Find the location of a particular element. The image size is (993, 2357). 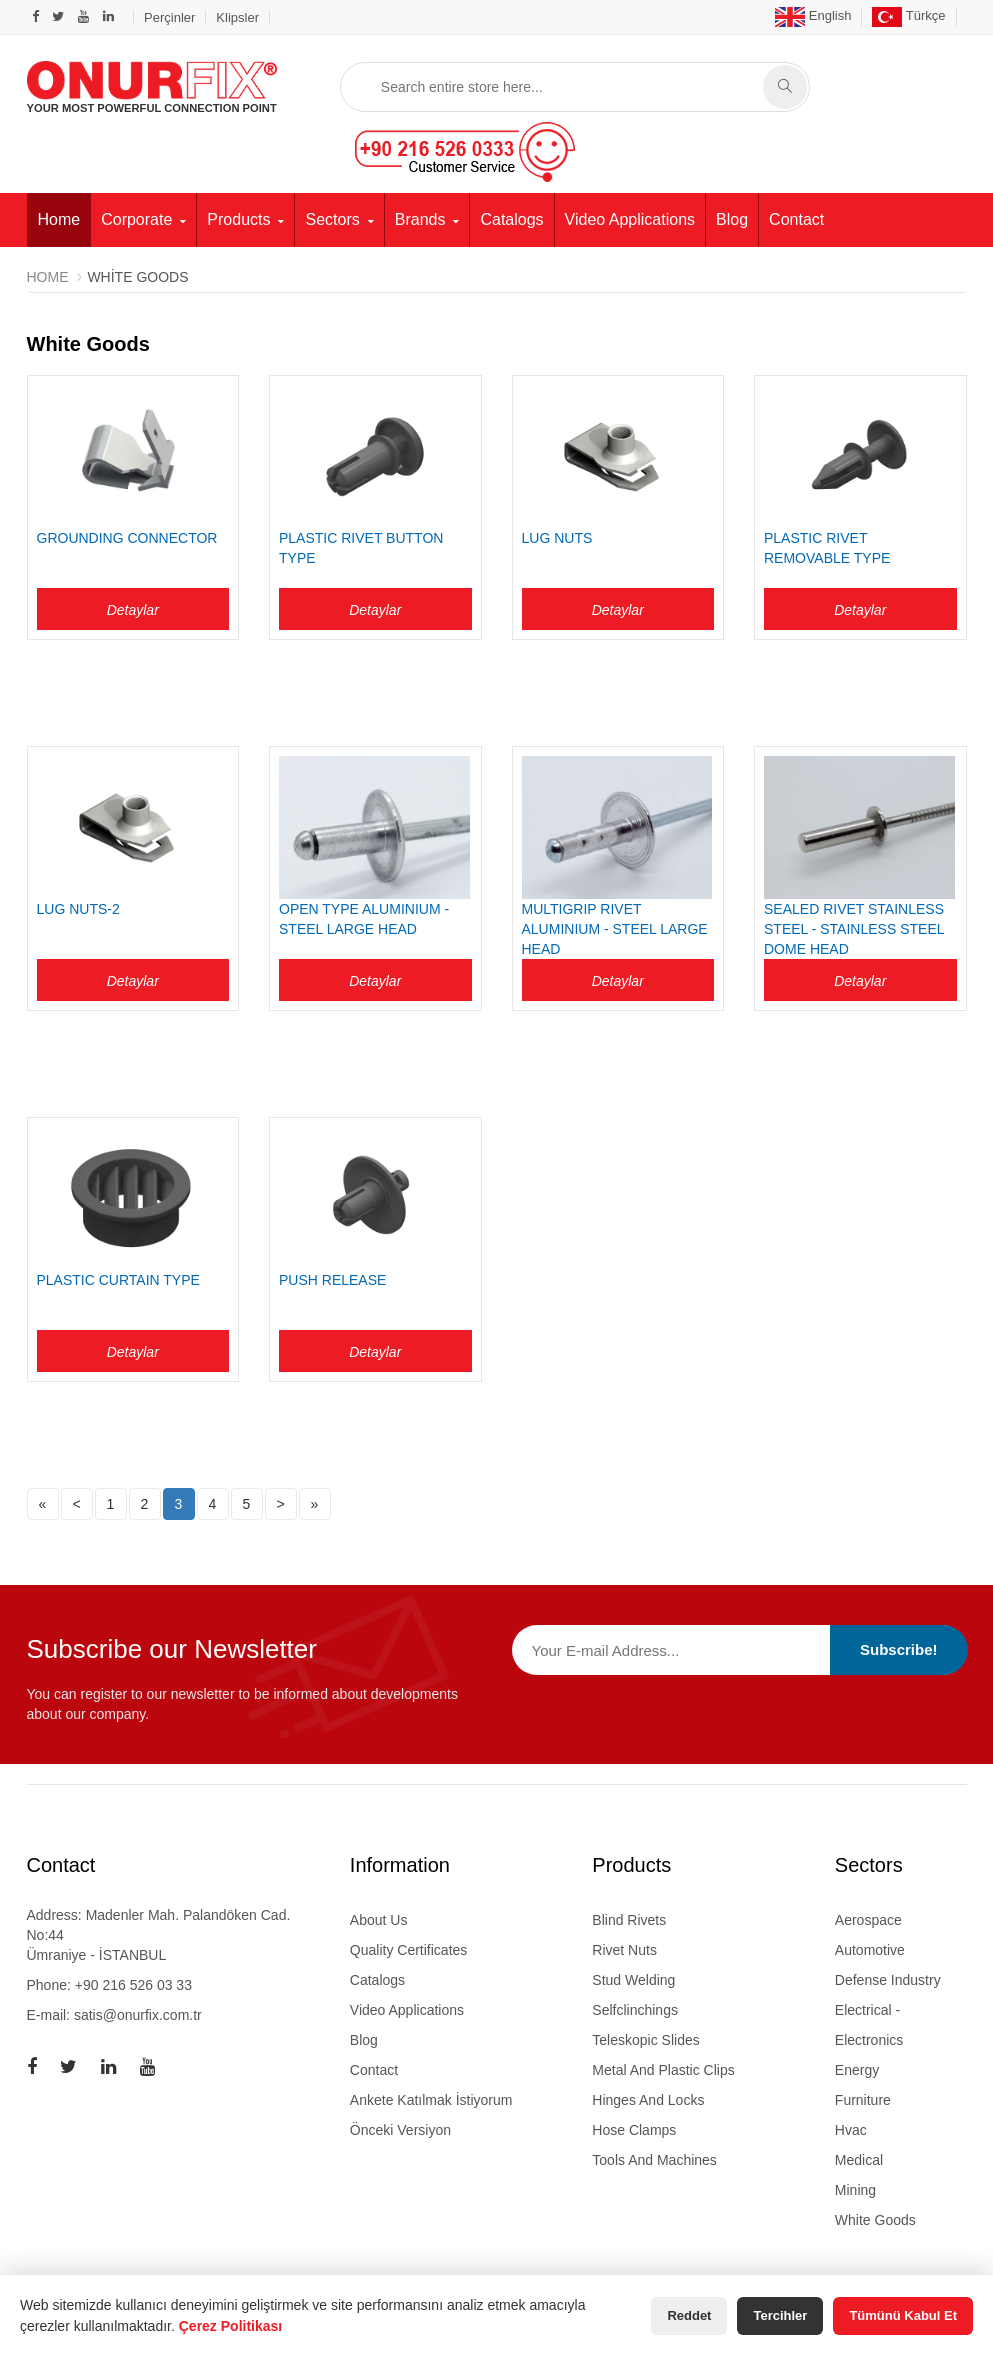

Products is located at coordinates (238, 218).